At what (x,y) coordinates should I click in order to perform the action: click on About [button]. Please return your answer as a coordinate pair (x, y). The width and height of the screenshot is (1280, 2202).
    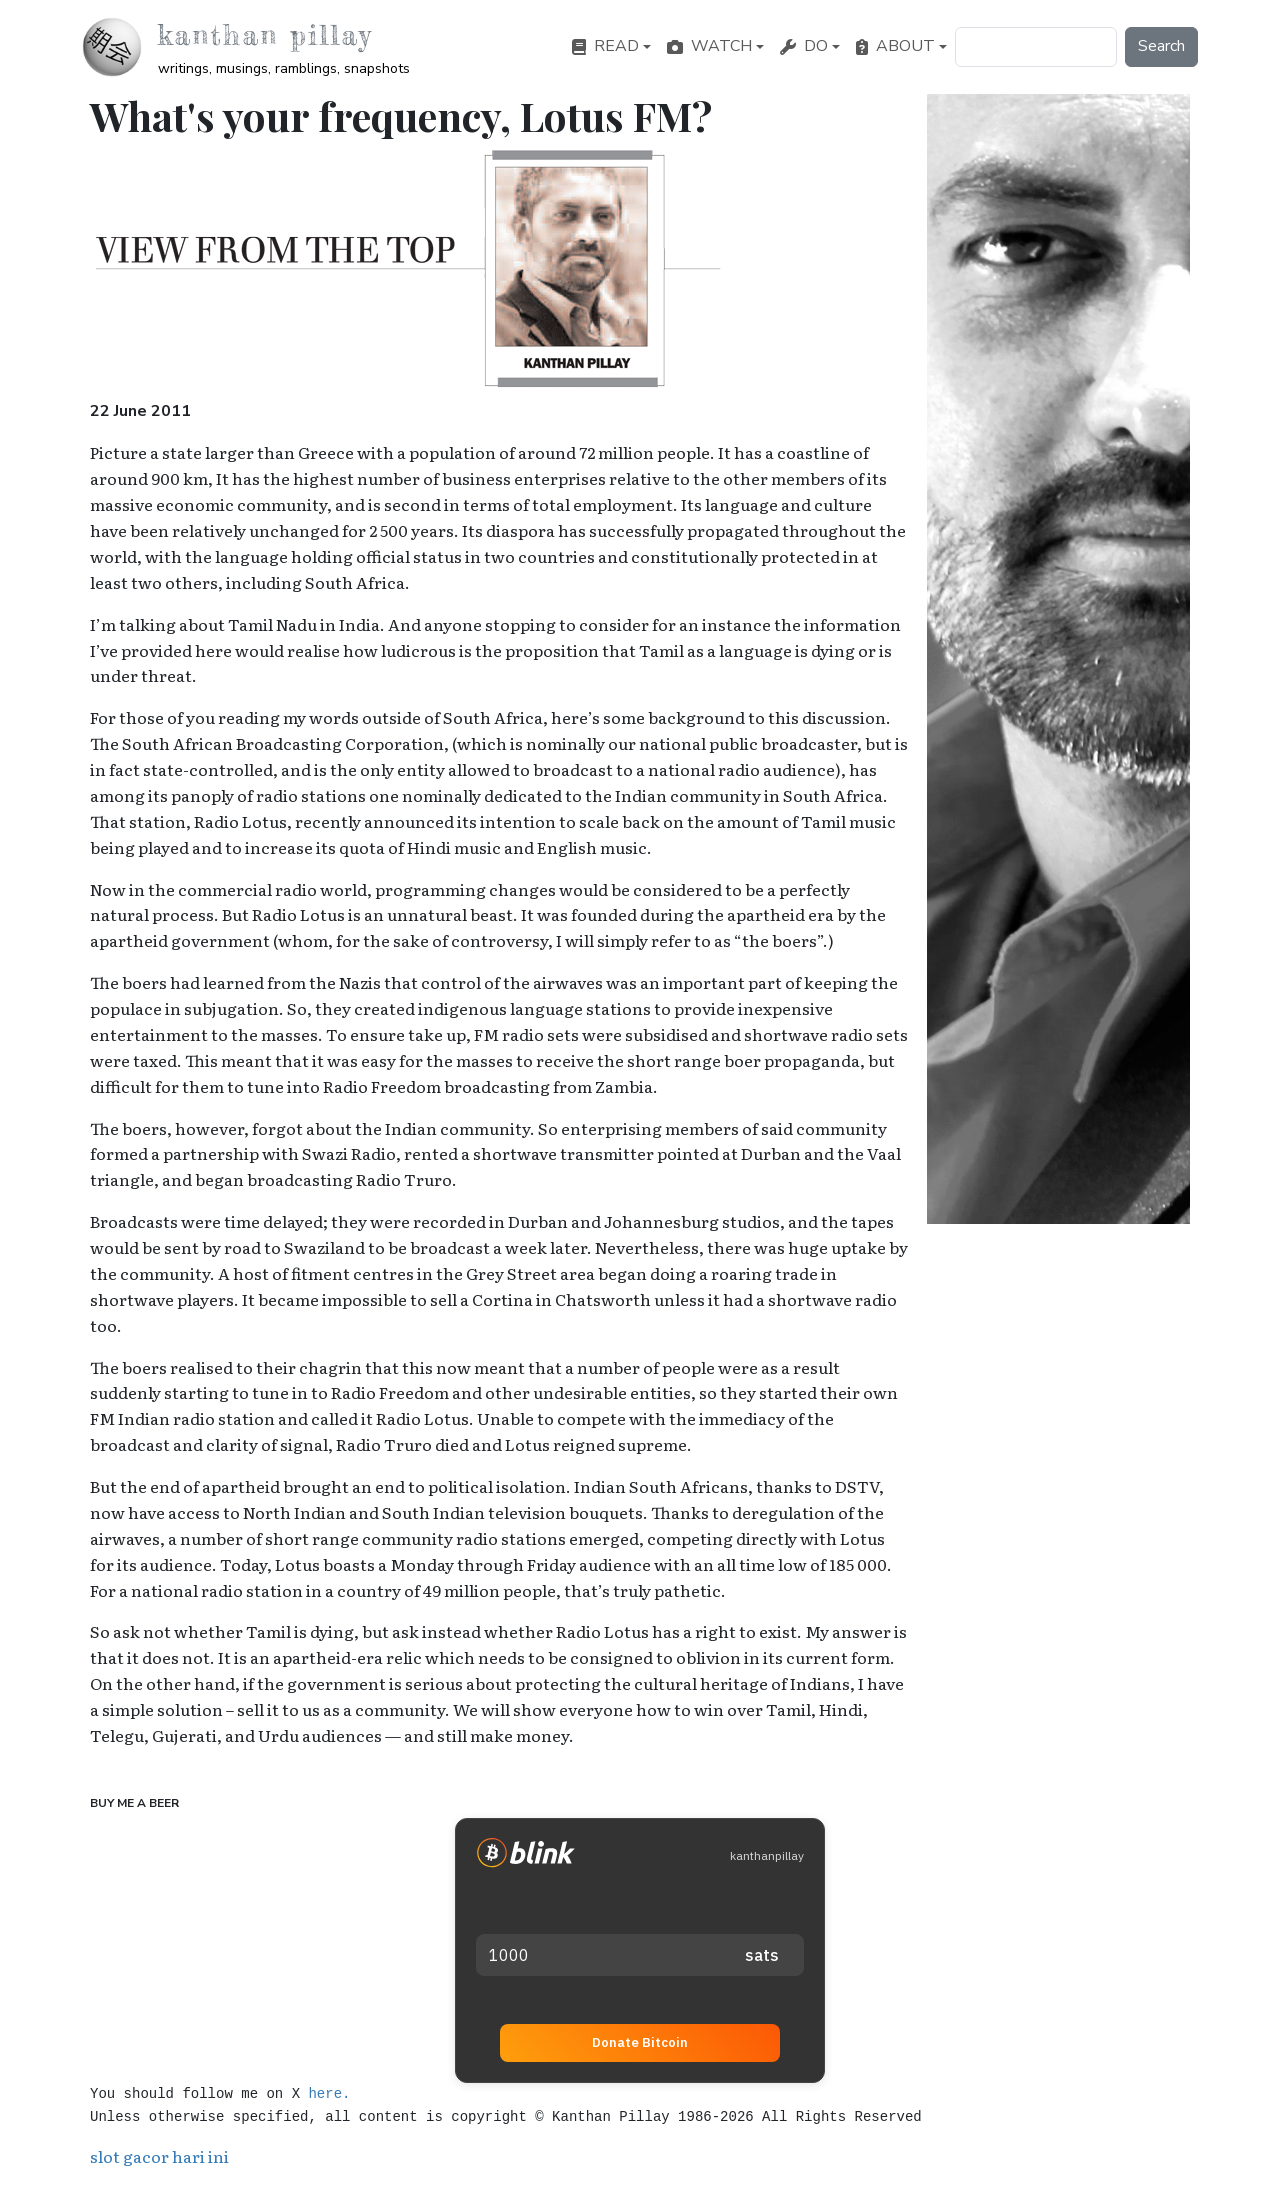
    Looking at the image, I should click on (895, 46).